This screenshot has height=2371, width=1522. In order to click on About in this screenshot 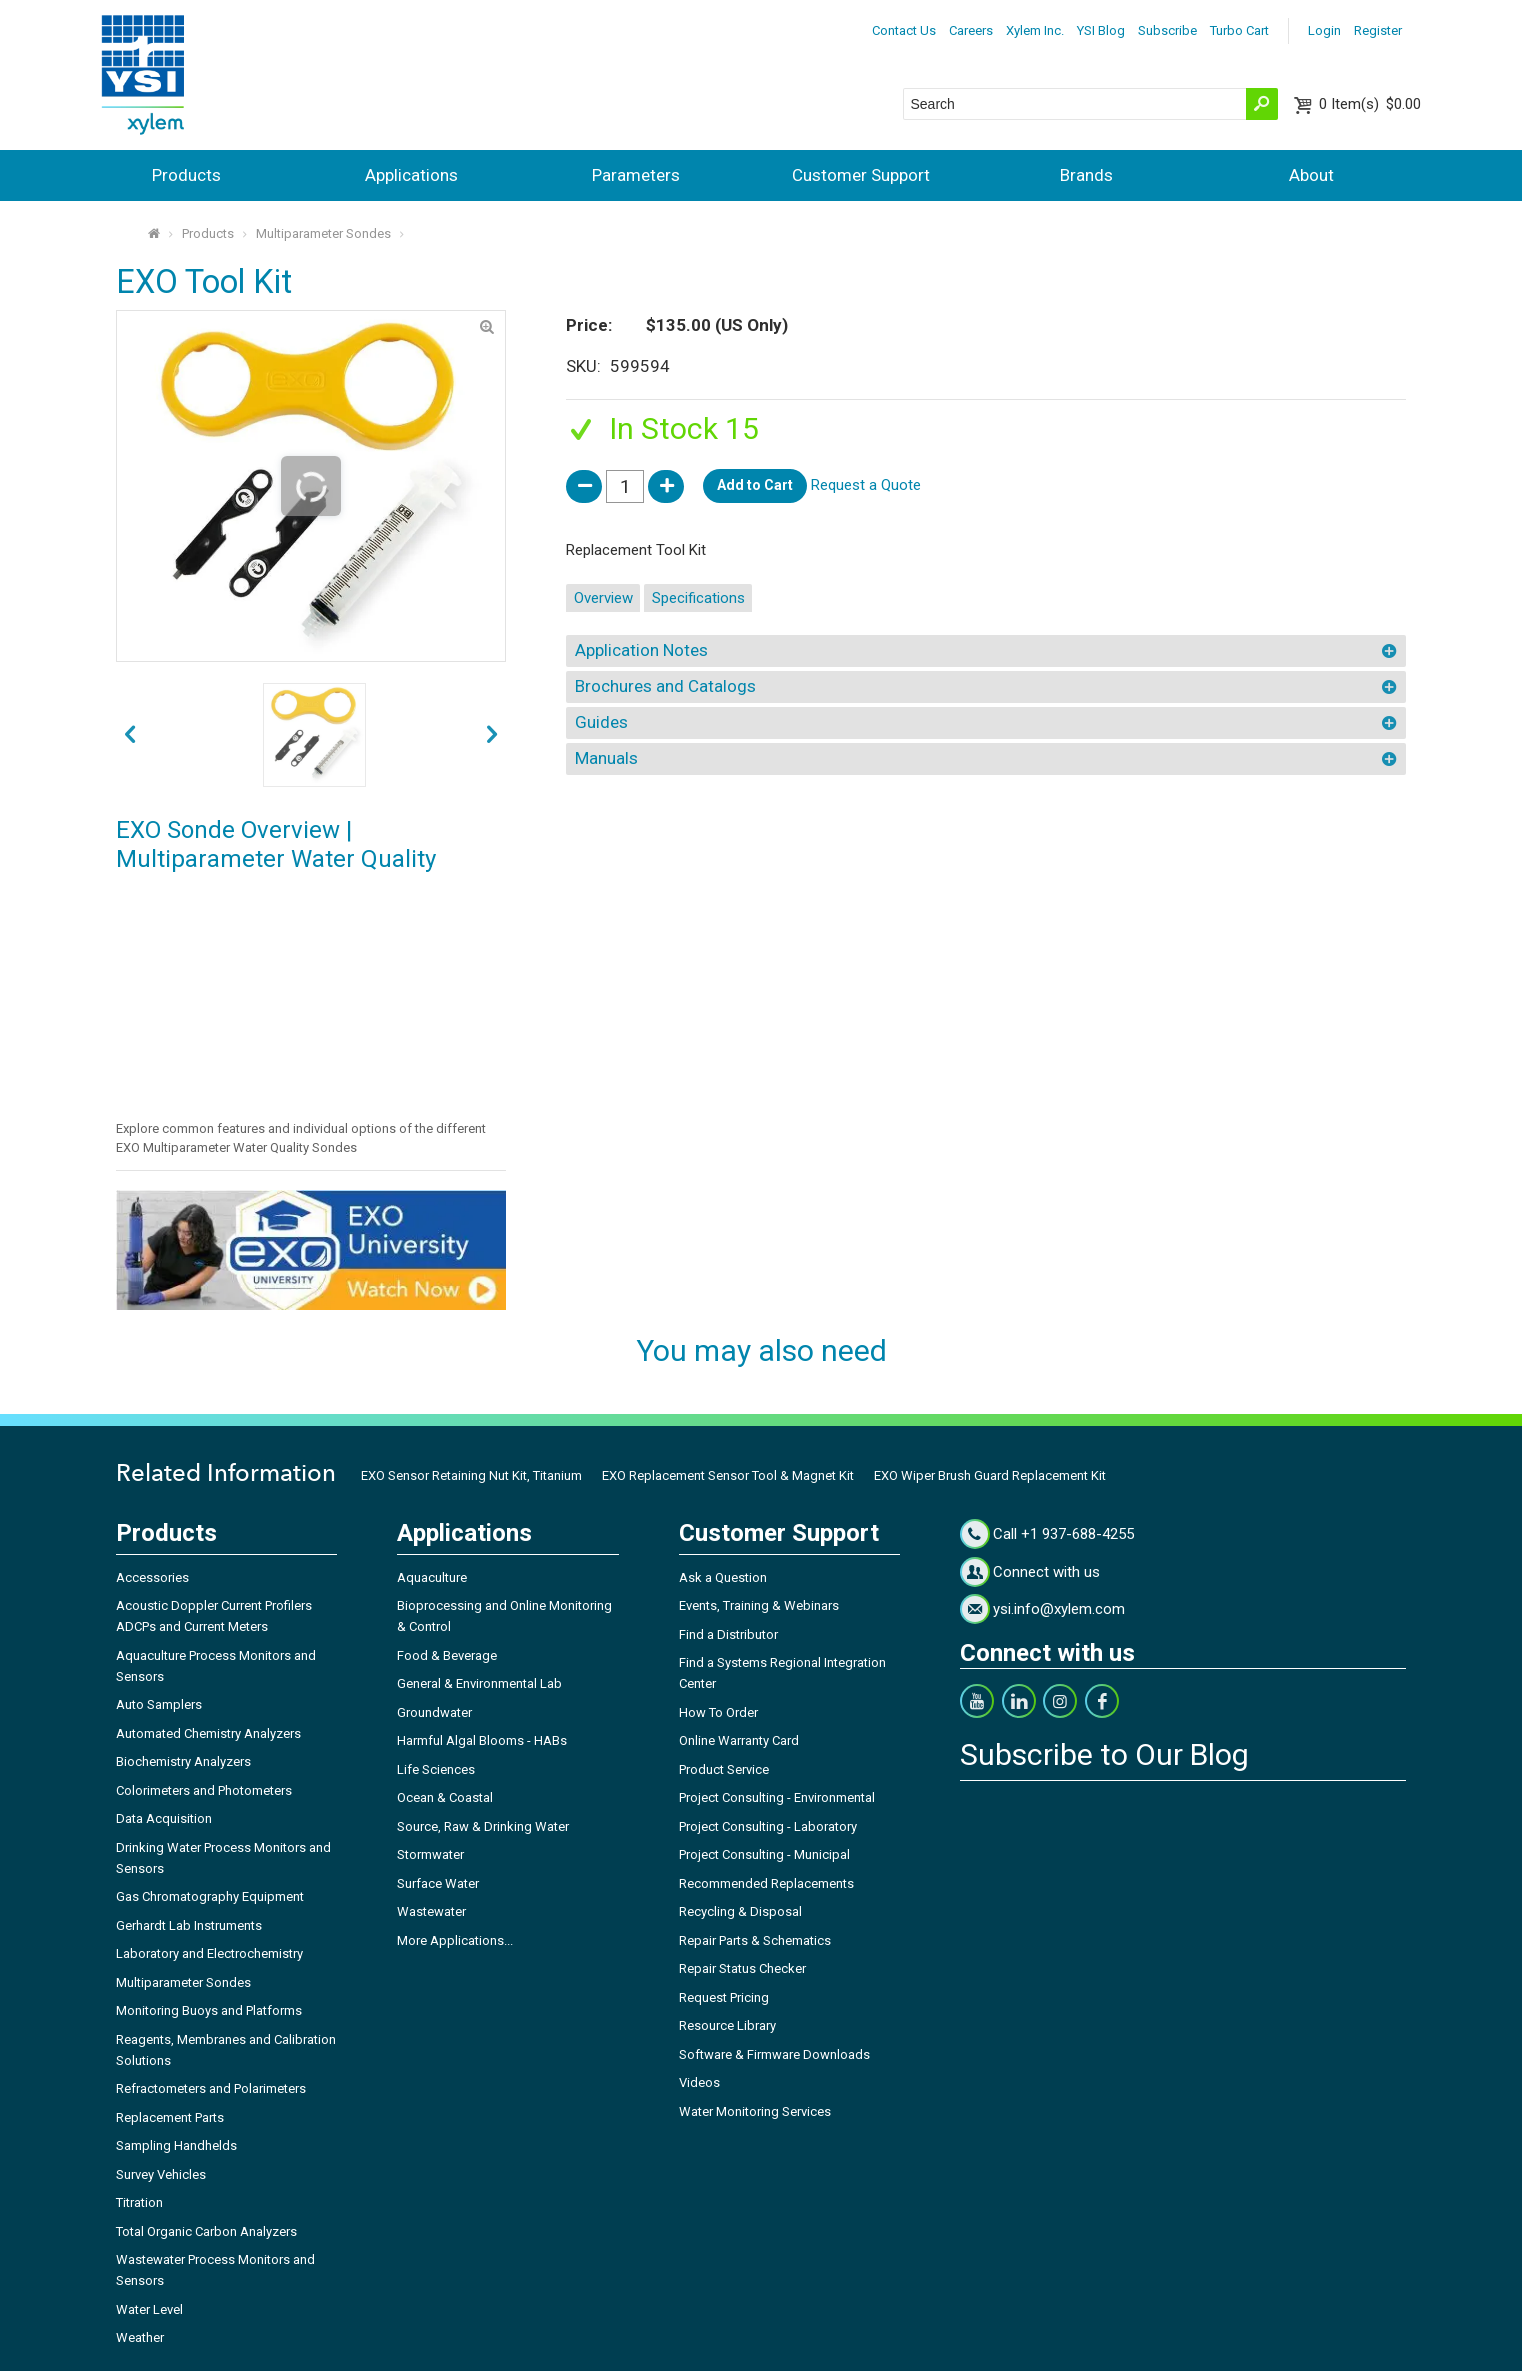, I will do `click(1311, 175)`.